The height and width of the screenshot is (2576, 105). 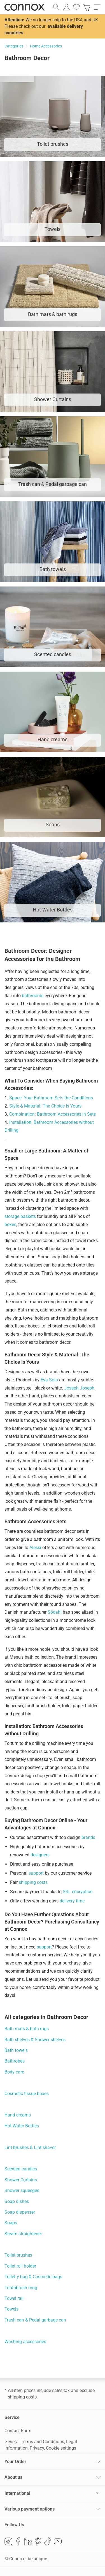 What do you see at coordinates (16, 2050) in the screenshot?
I see `Bath towels` at bounding box center [16, 2050].